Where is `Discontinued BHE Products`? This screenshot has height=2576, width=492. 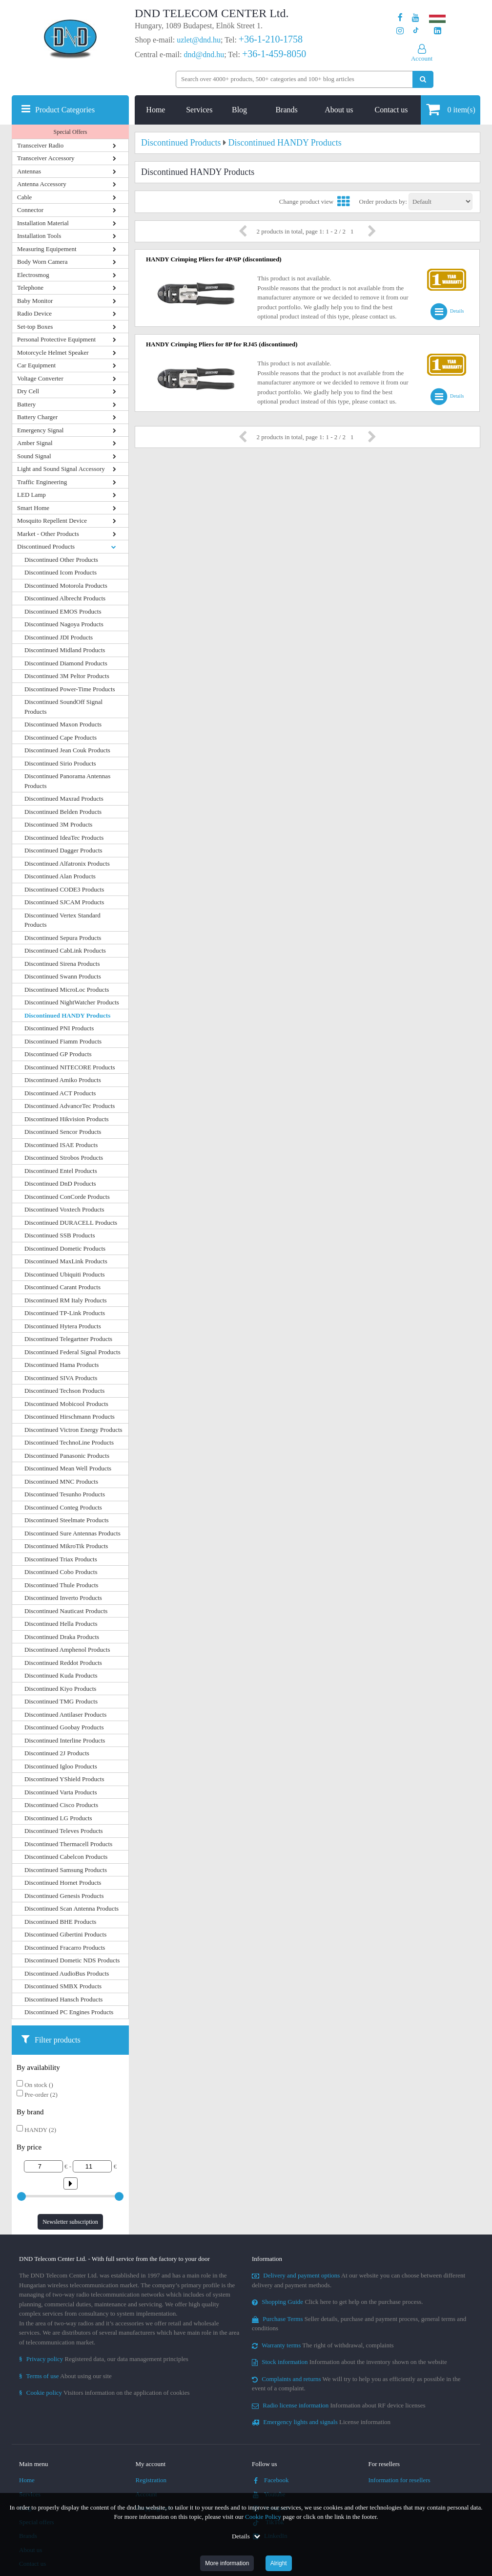 Discontinued BHE Products is located at coordinates (60, 1921).